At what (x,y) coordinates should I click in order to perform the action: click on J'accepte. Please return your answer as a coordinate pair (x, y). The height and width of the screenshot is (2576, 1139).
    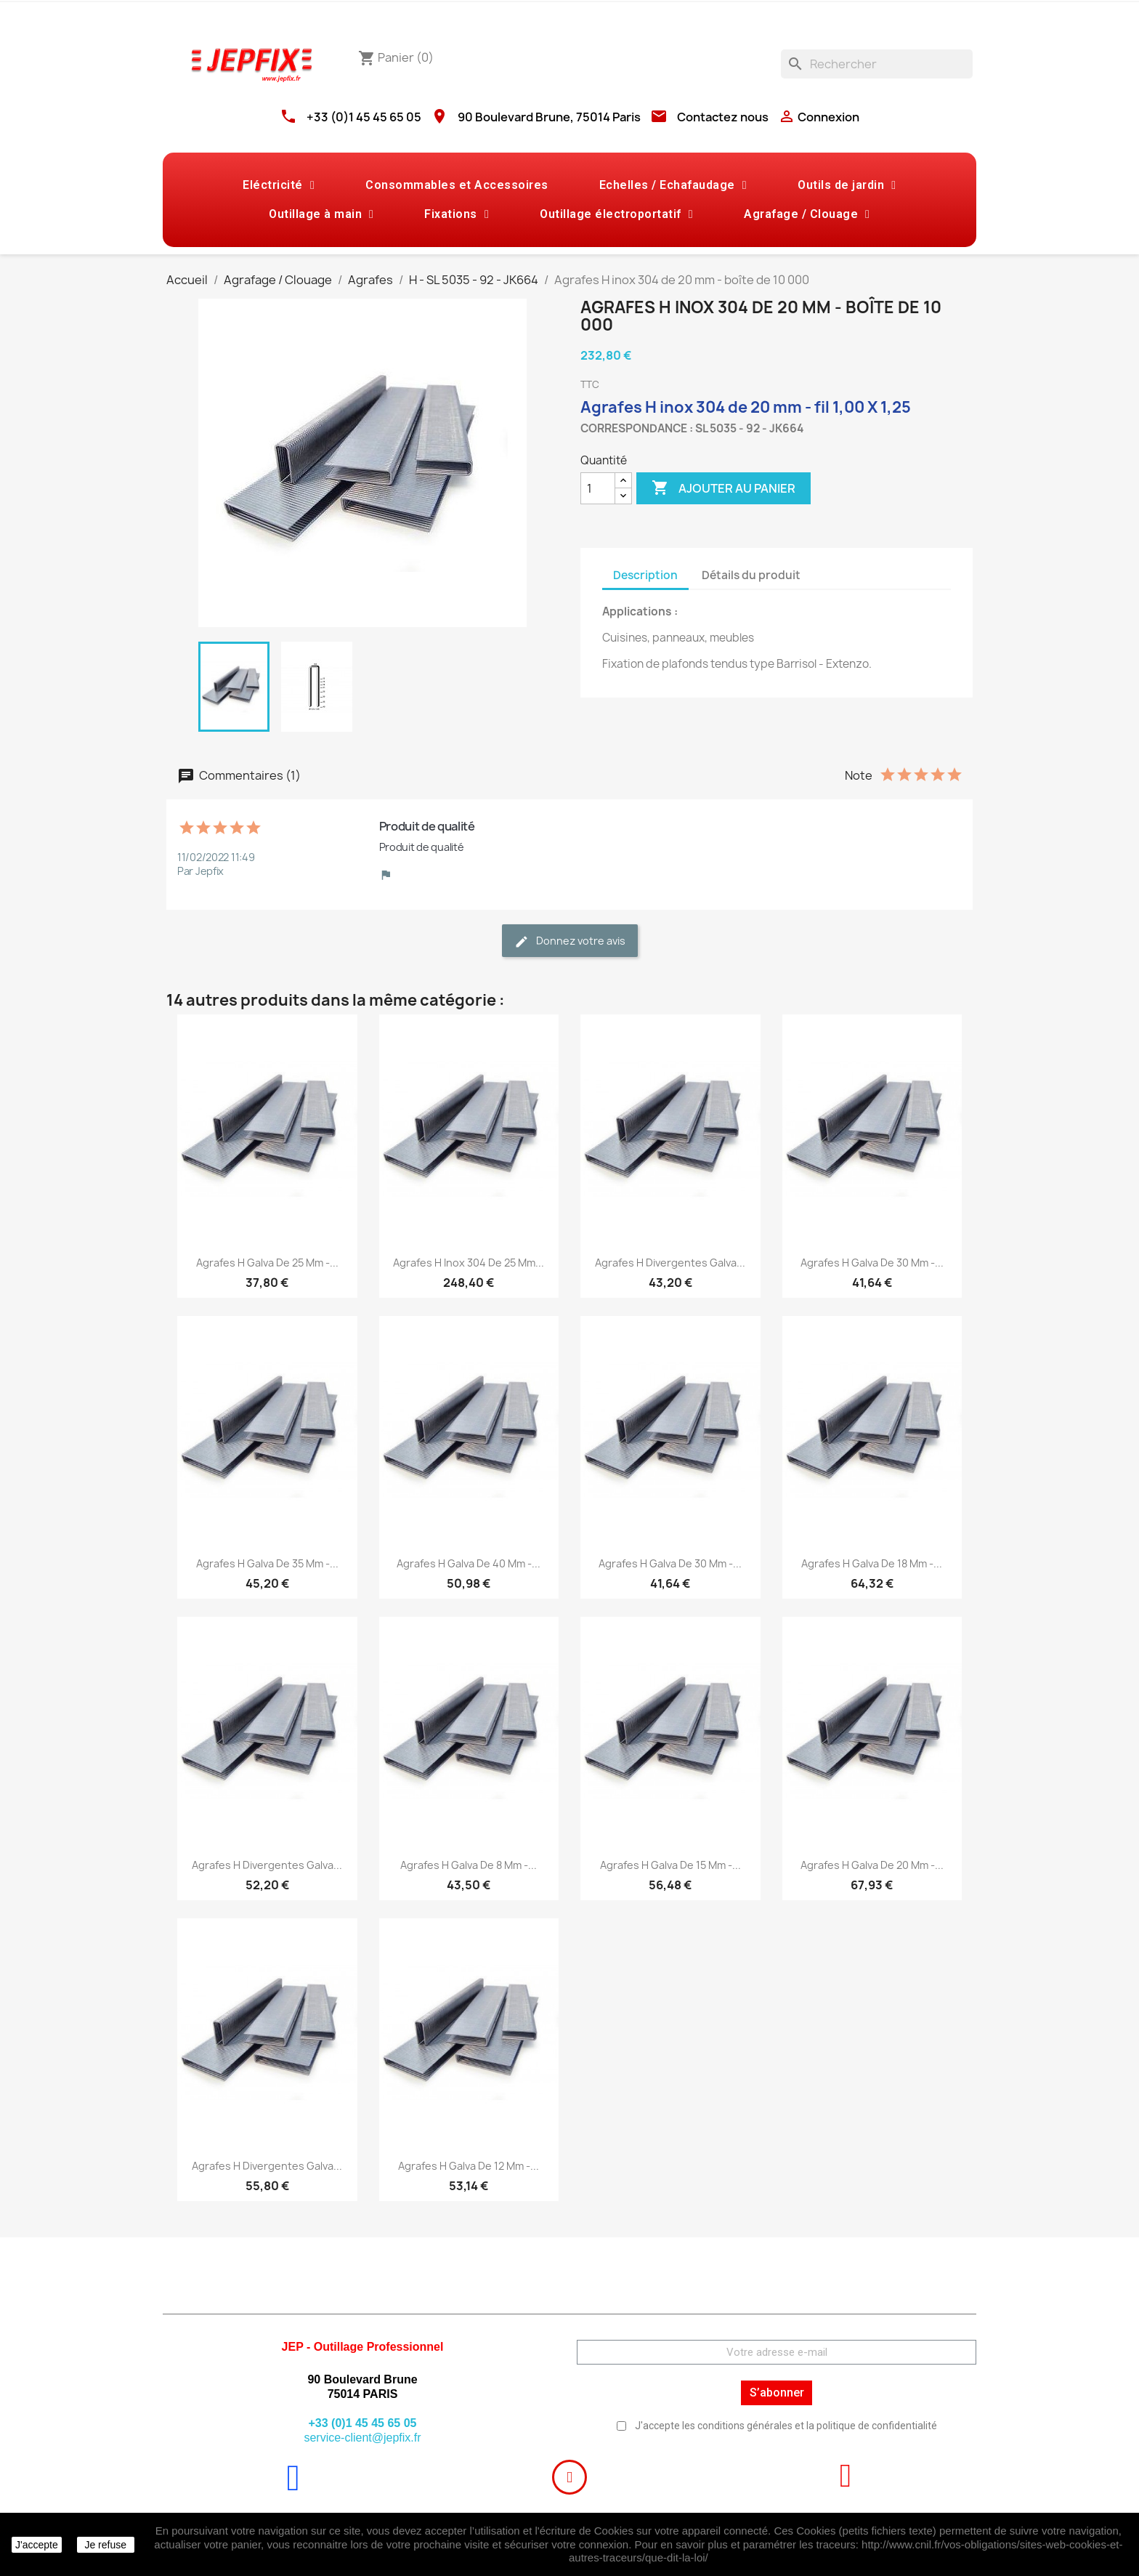
    Looking at the image, I should click on (36, 2545).